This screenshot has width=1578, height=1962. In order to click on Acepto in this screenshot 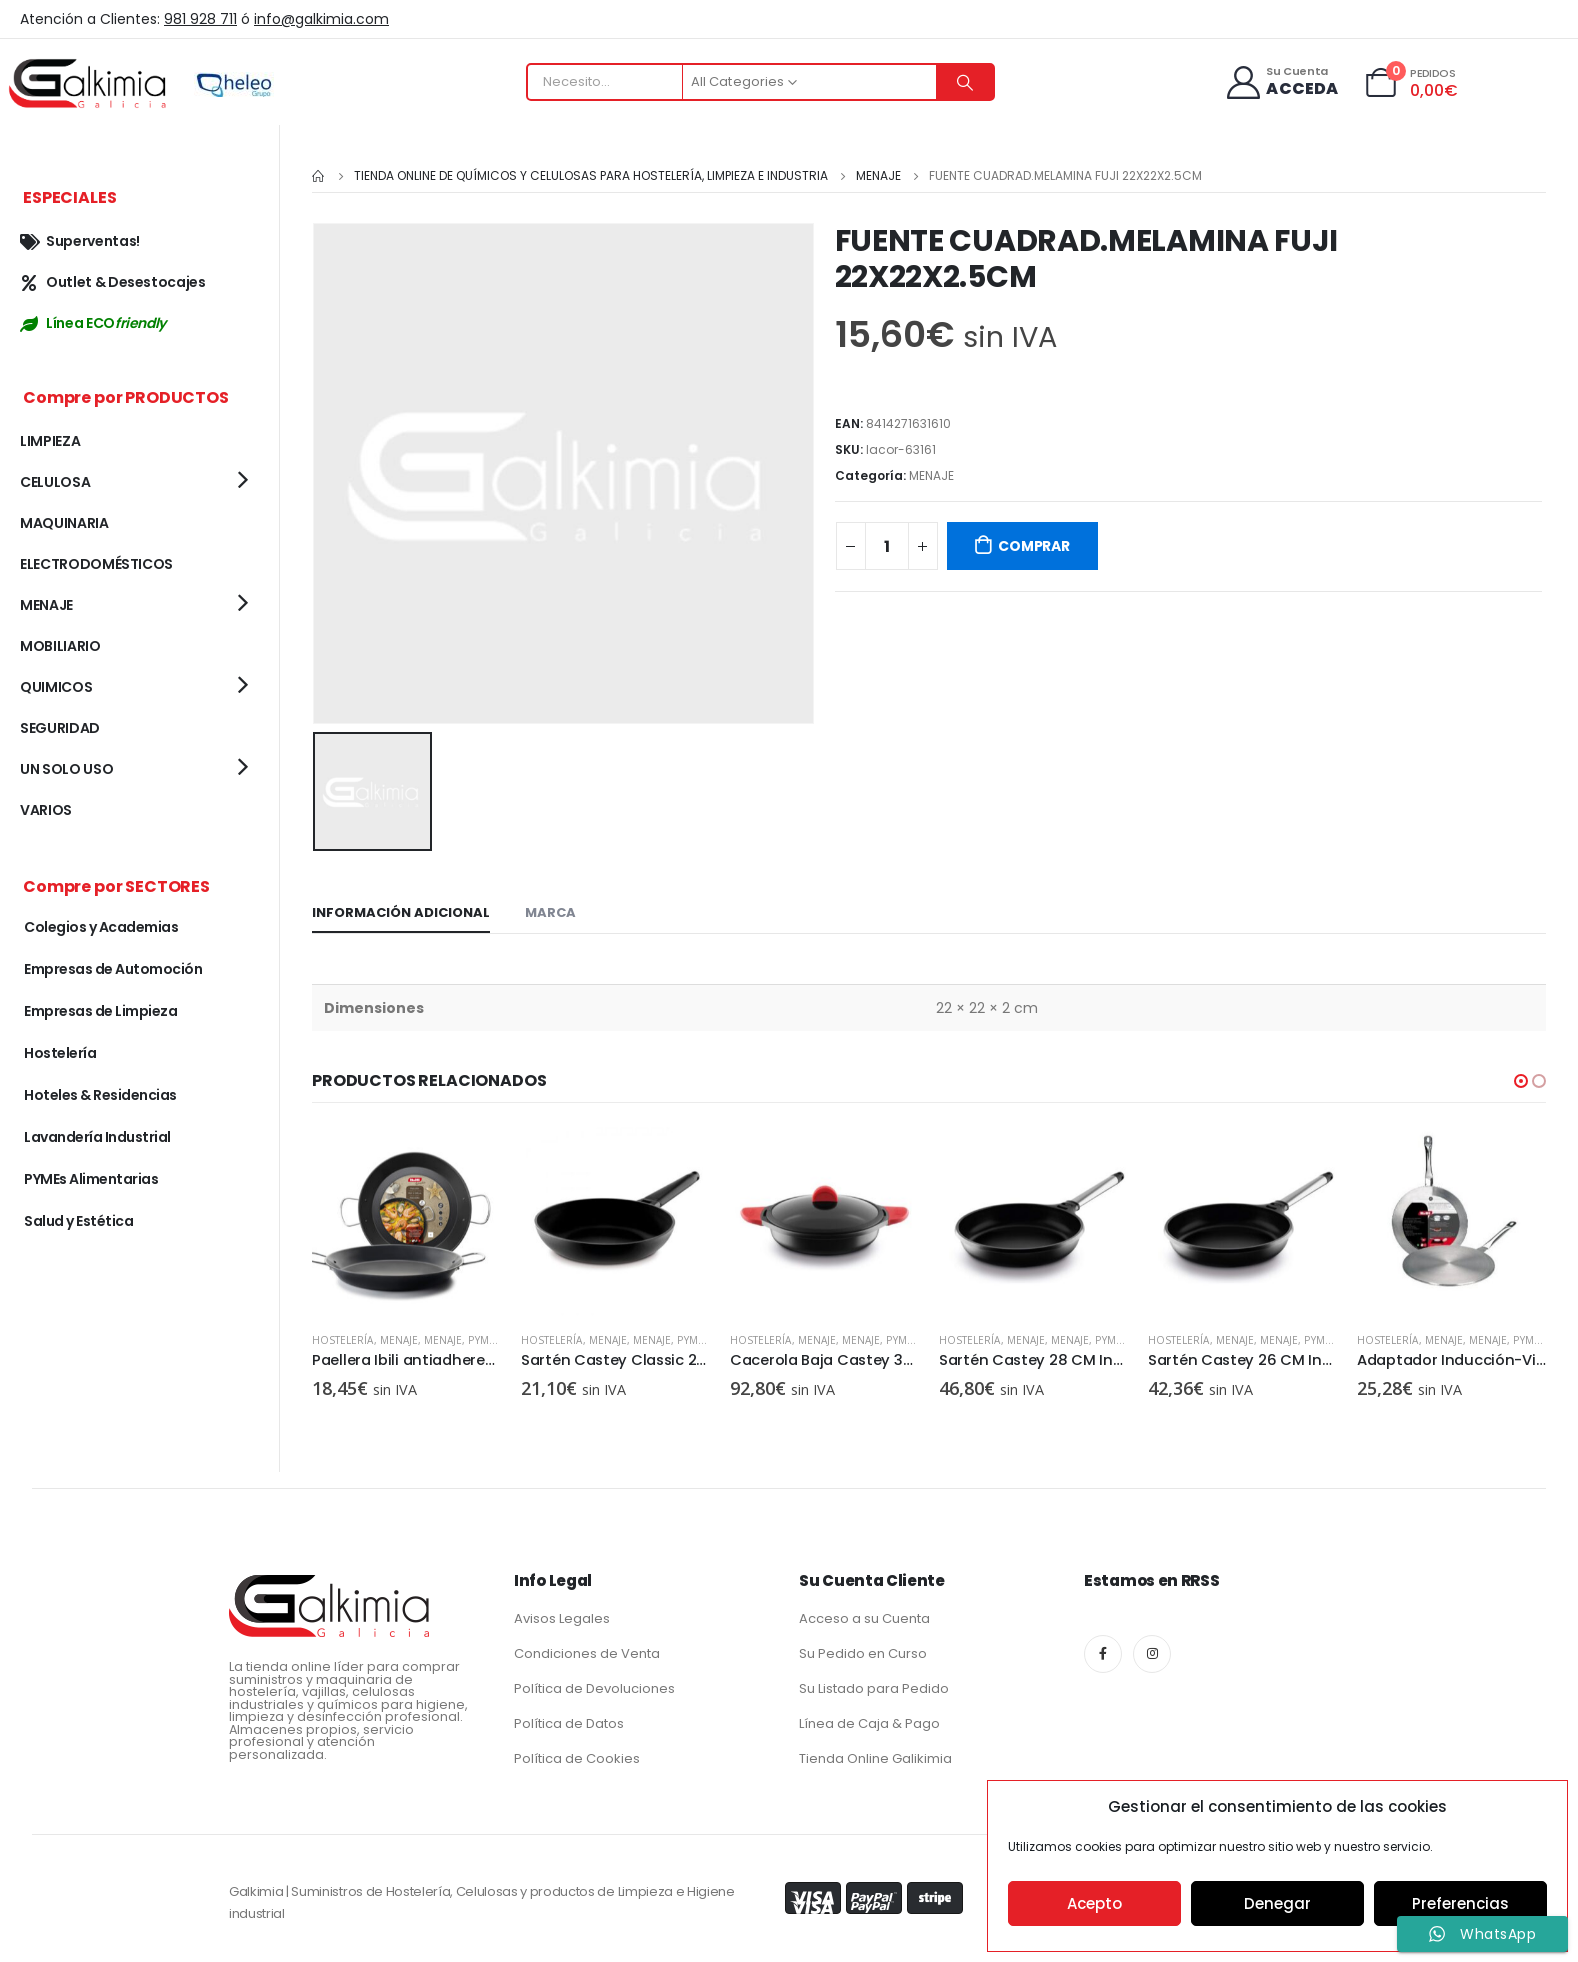, I will do `click(1094, 1903)`.